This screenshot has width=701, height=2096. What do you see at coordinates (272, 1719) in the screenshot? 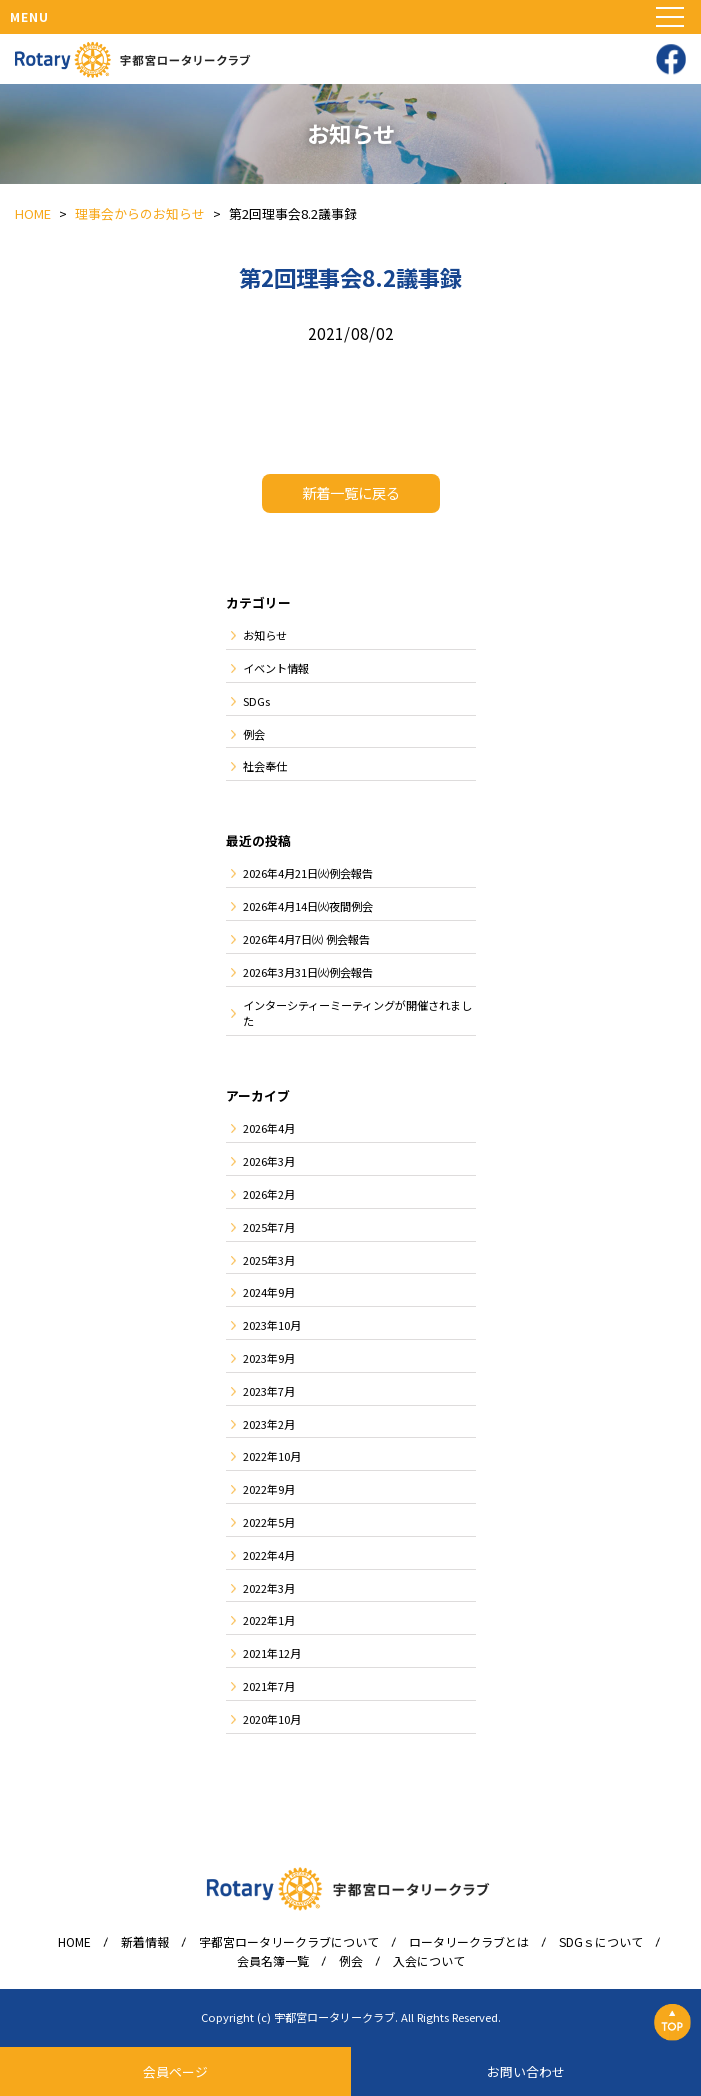
I see `2020年10月` at bounding box center [272, 1719].